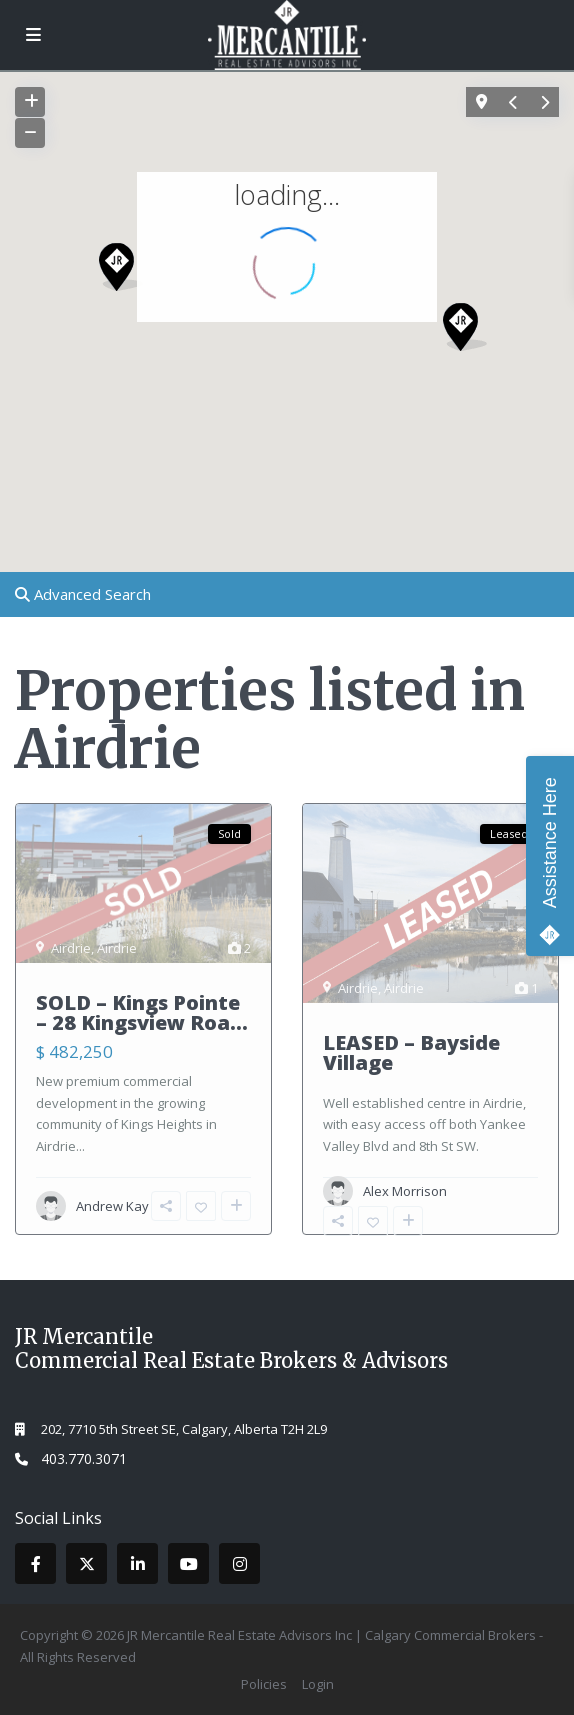 The width and height of the screenshot is (574, 1715). I want to click on [twitter], so click(86, 1563).